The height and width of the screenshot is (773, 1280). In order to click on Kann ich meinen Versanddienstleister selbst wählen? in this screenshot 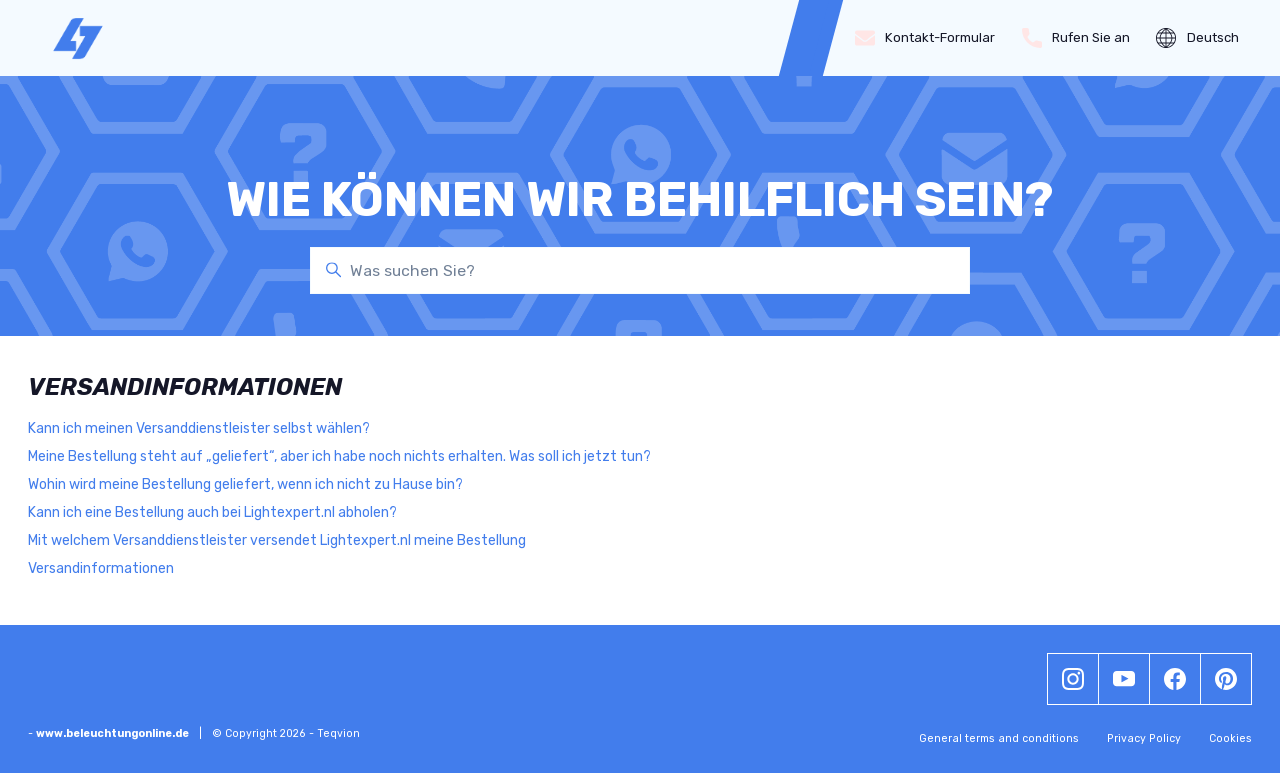, I will do `click(199, 428)`.